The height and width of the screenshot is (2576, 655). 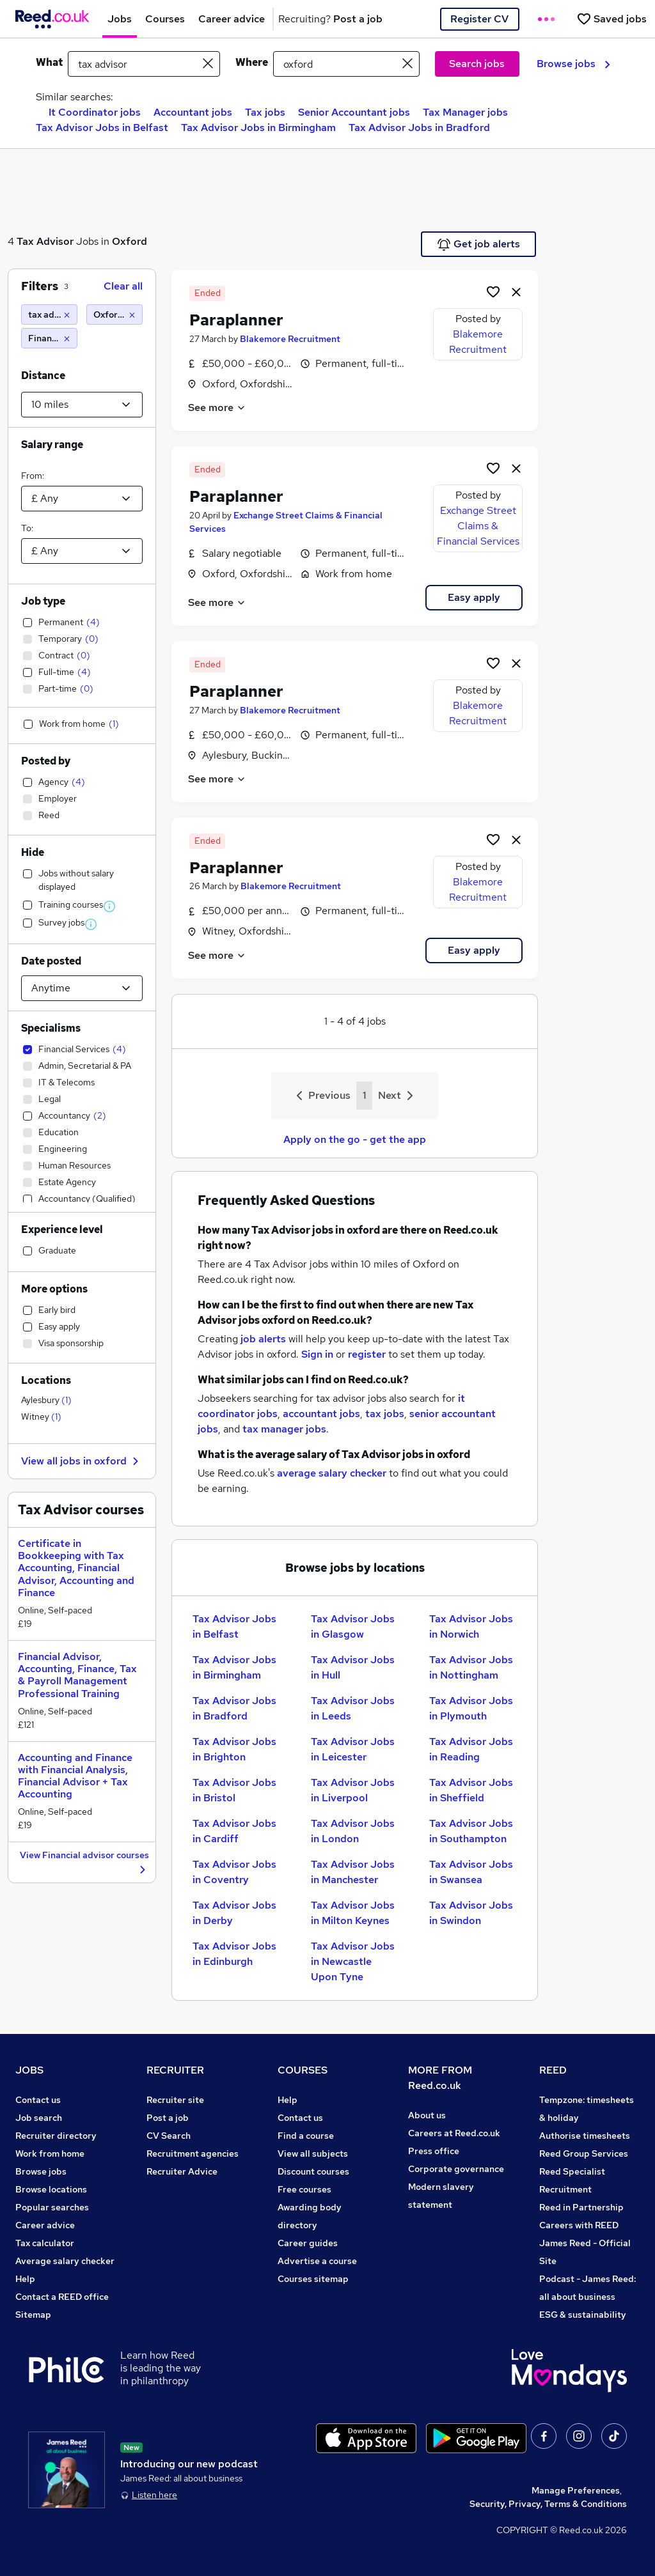 I want to click on View all subjects, so click(x=313, y=2153).